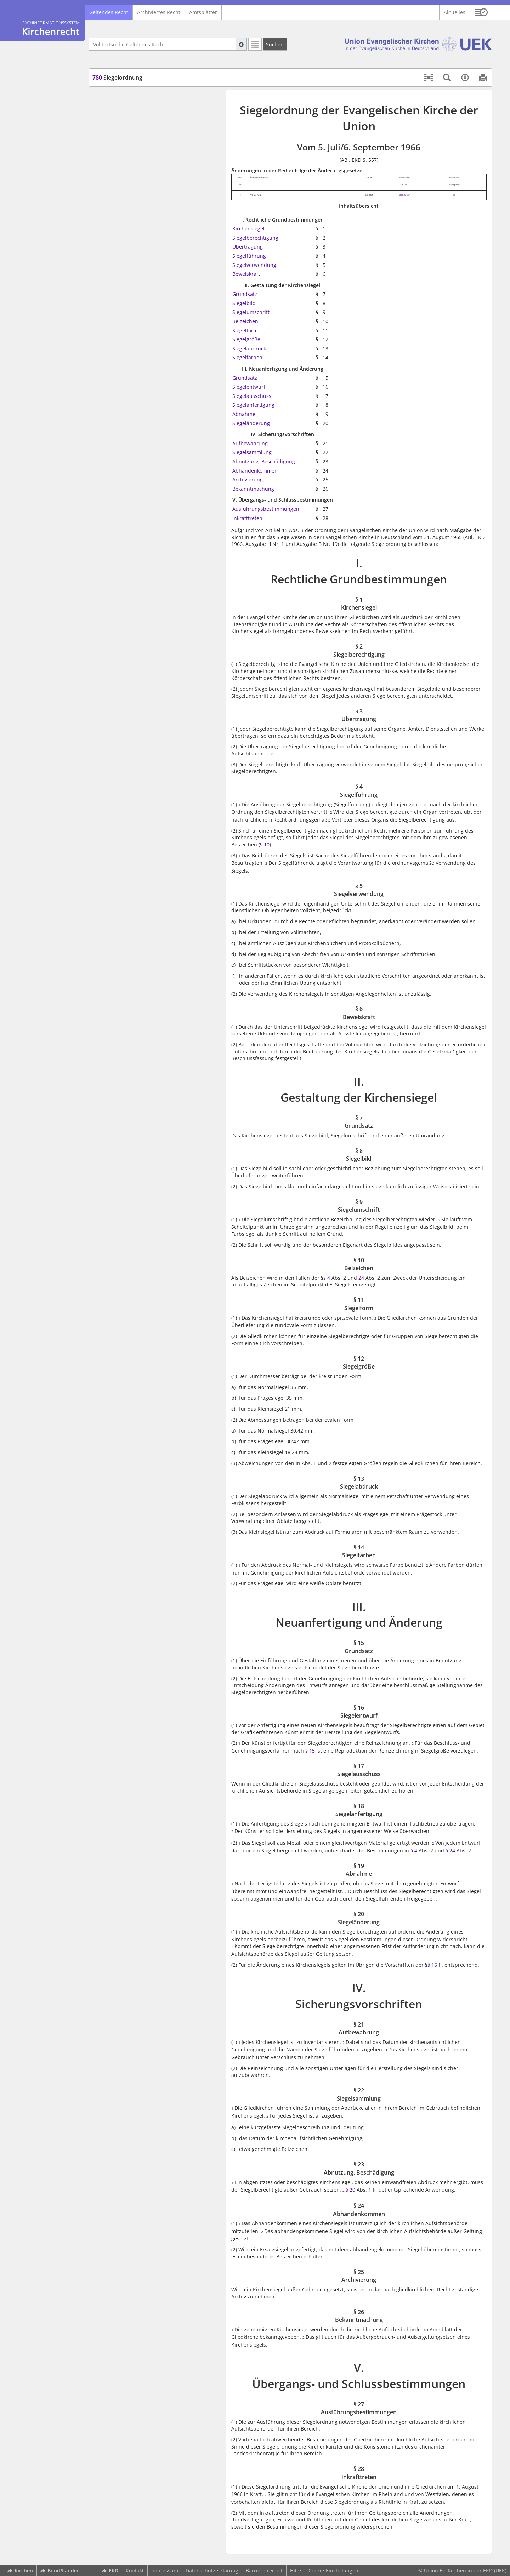 The height and width of the screenshot is (2576, 510). Describe the element at coordinates (405, 195) in the screenshot. I see `2001 S. 384` at that location.